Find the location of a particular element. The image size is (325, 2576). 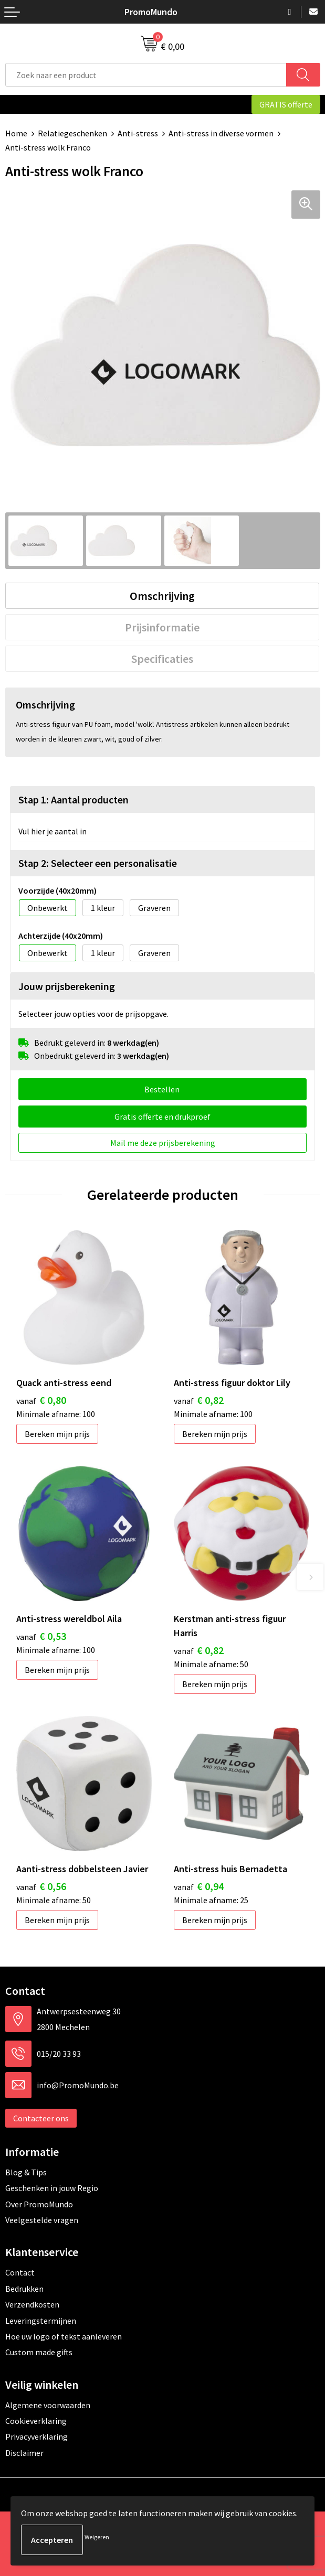

Over PromoMundo is located at coordinates (39, 2204).